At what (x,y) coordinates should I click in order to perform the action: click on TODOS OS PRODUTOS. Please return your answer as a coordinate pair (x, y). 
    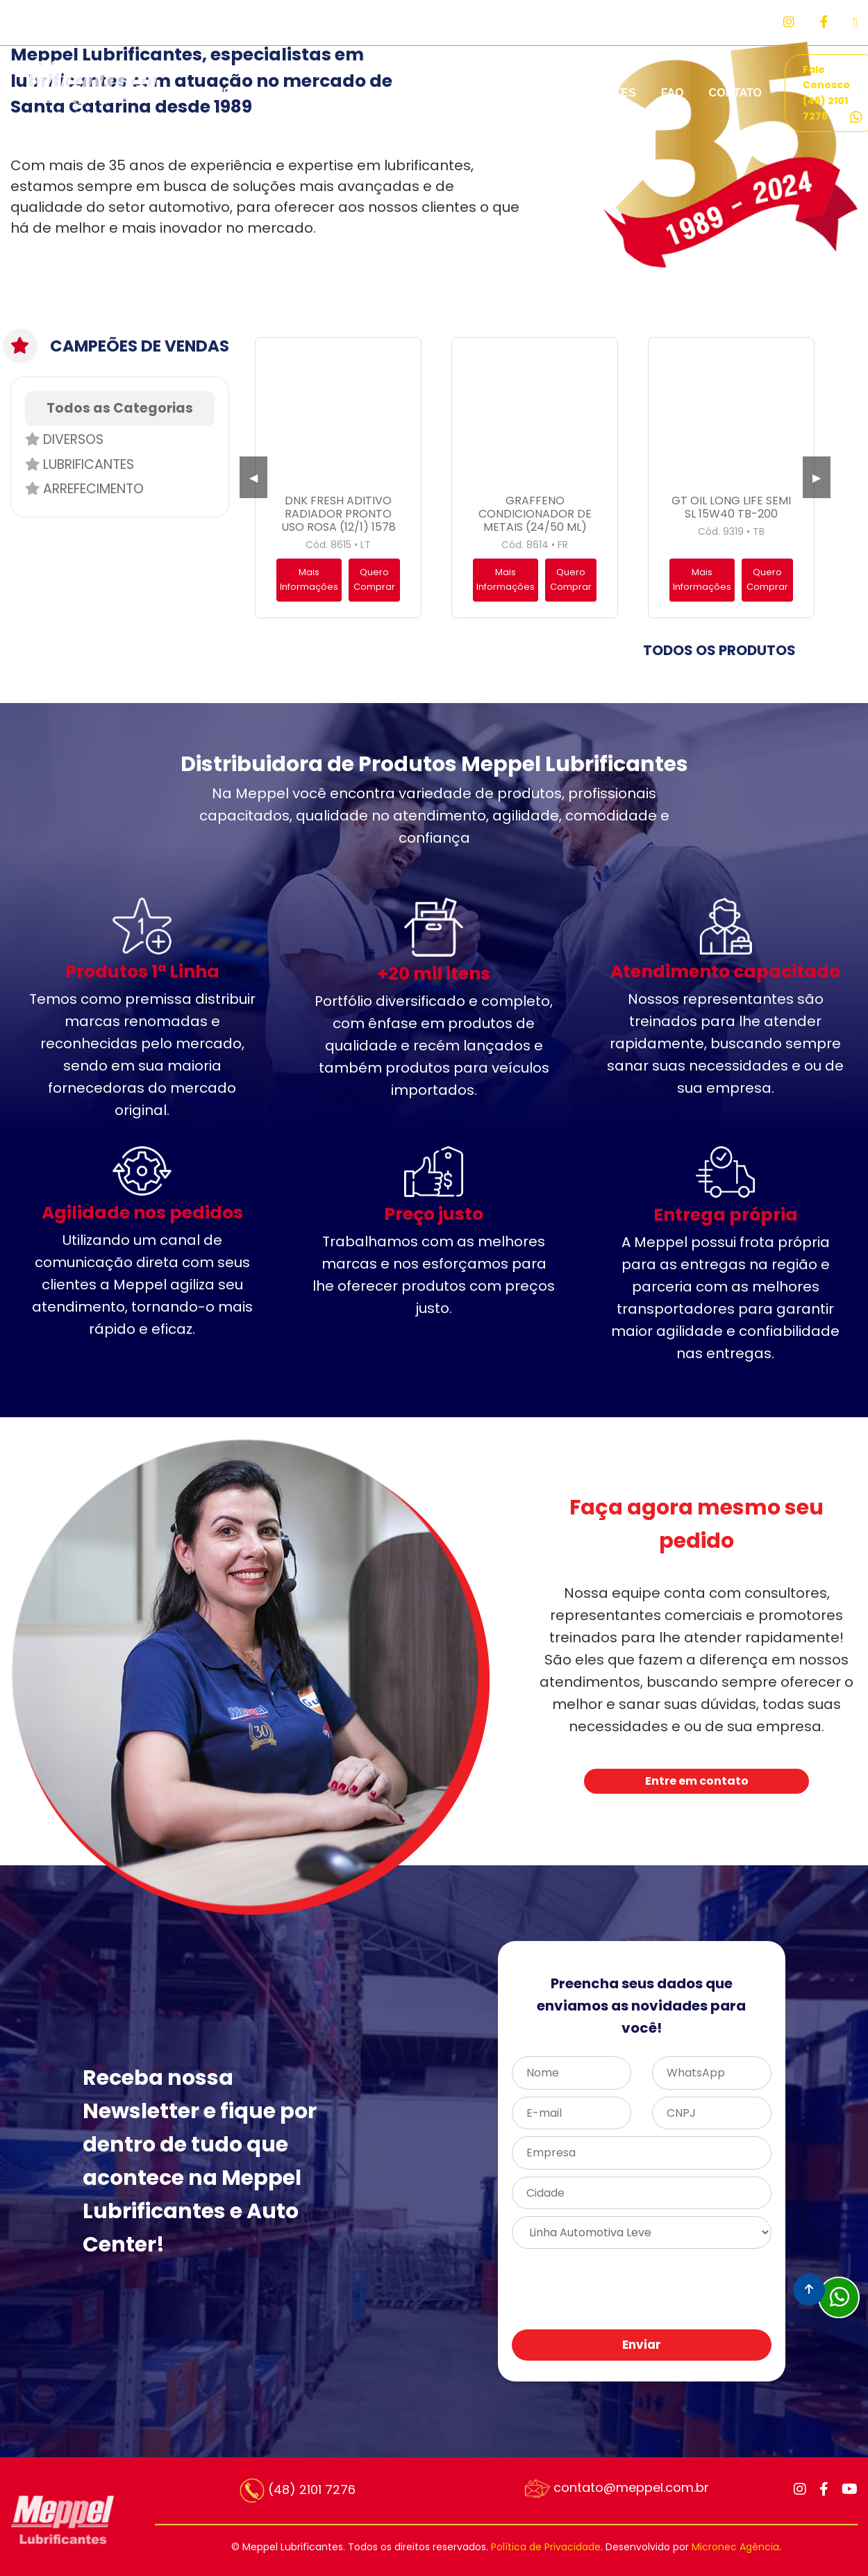
    Looking at the image, I should click on (719, 650).